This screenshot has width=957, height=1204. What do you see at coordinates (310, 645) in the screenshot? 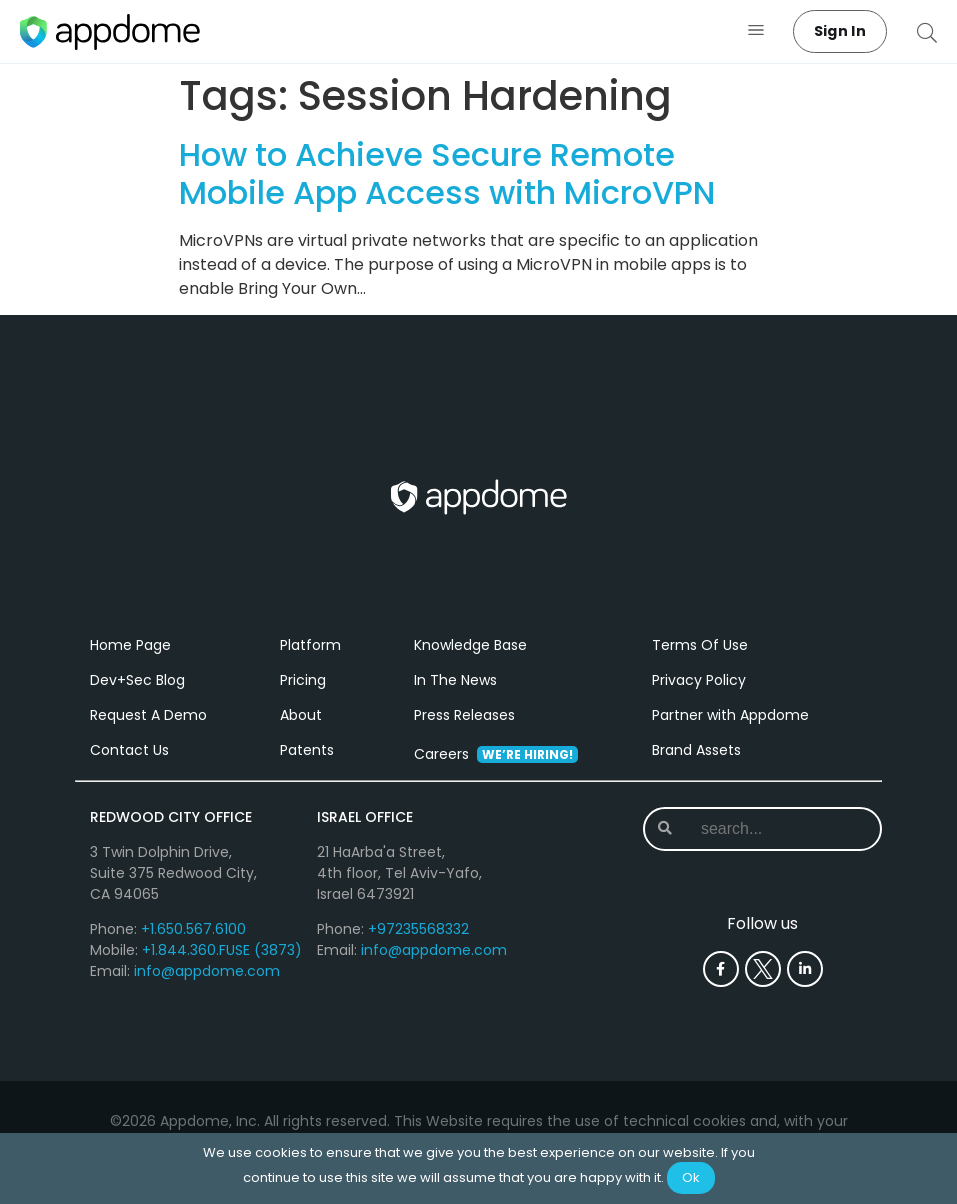
I see `Platform` at bounding box center [310, 645].